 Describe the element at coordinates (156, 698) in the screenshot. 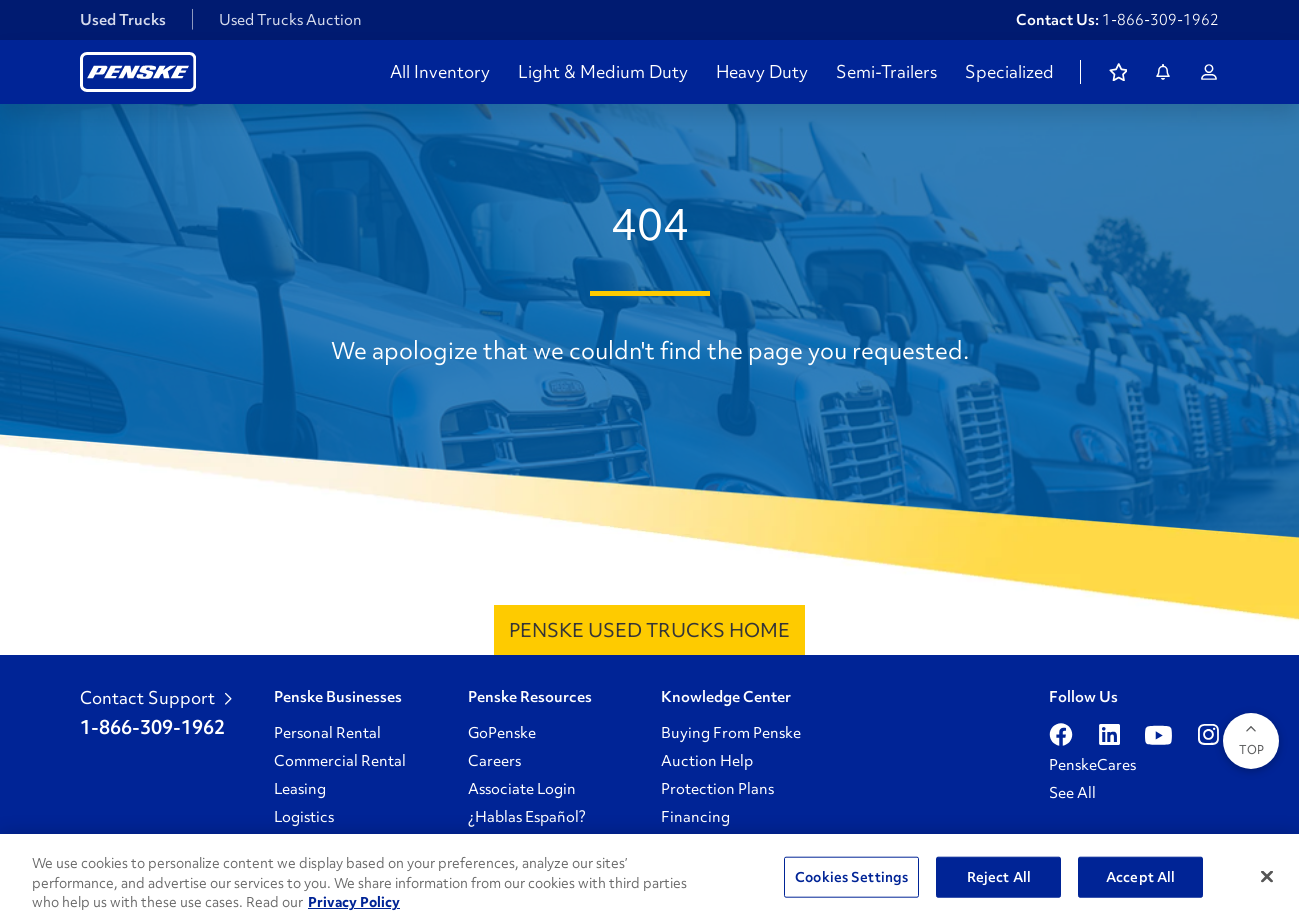

I see `Contact Support` at that location.